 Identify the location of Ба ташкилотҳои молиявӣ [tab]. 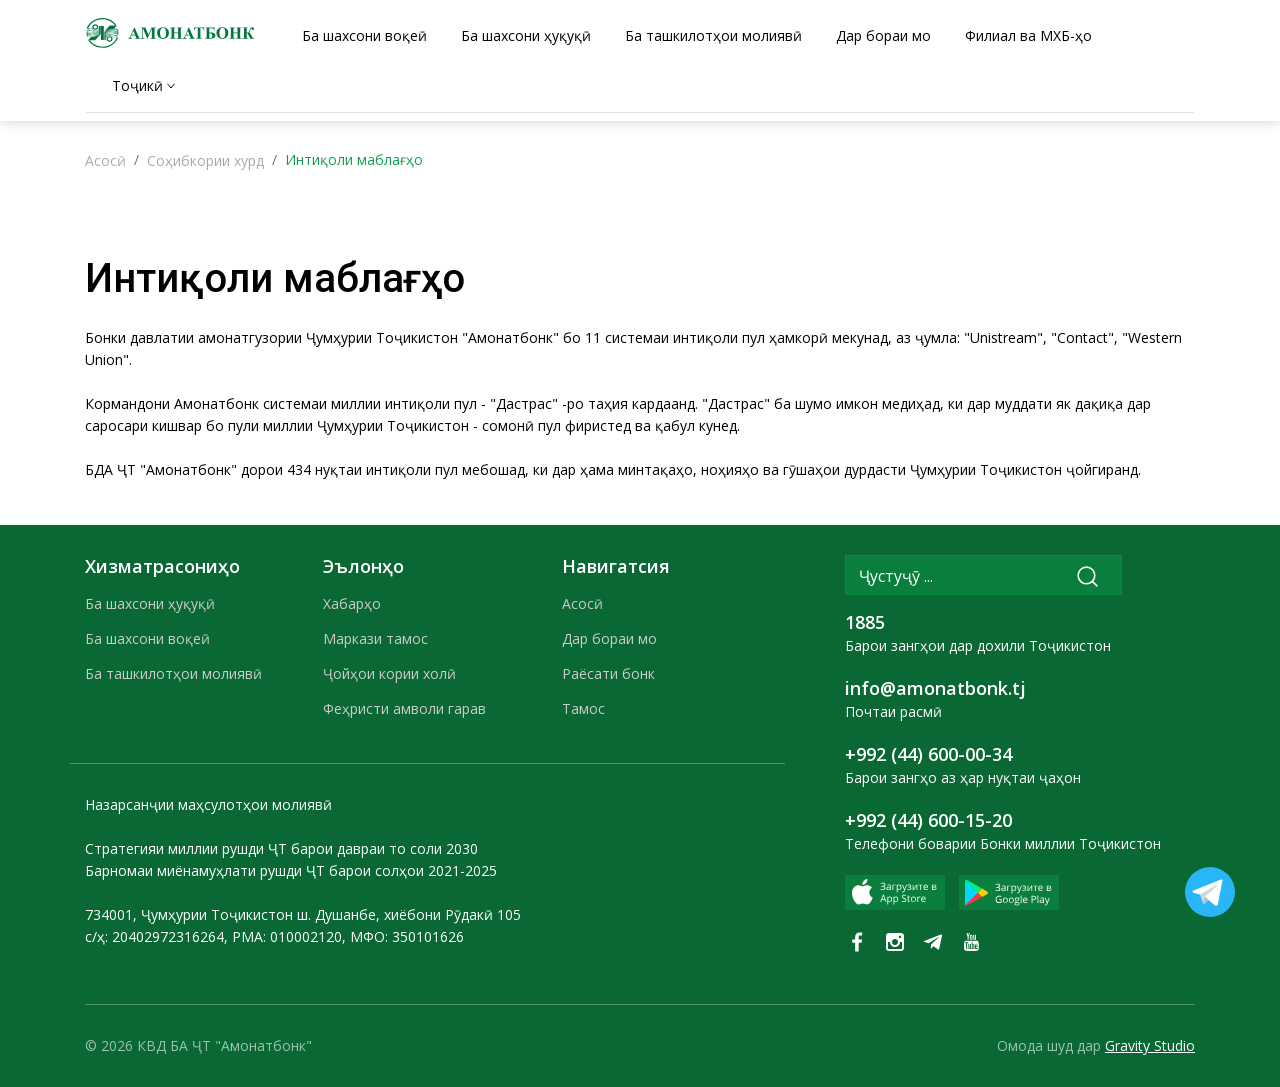
(713, 35).